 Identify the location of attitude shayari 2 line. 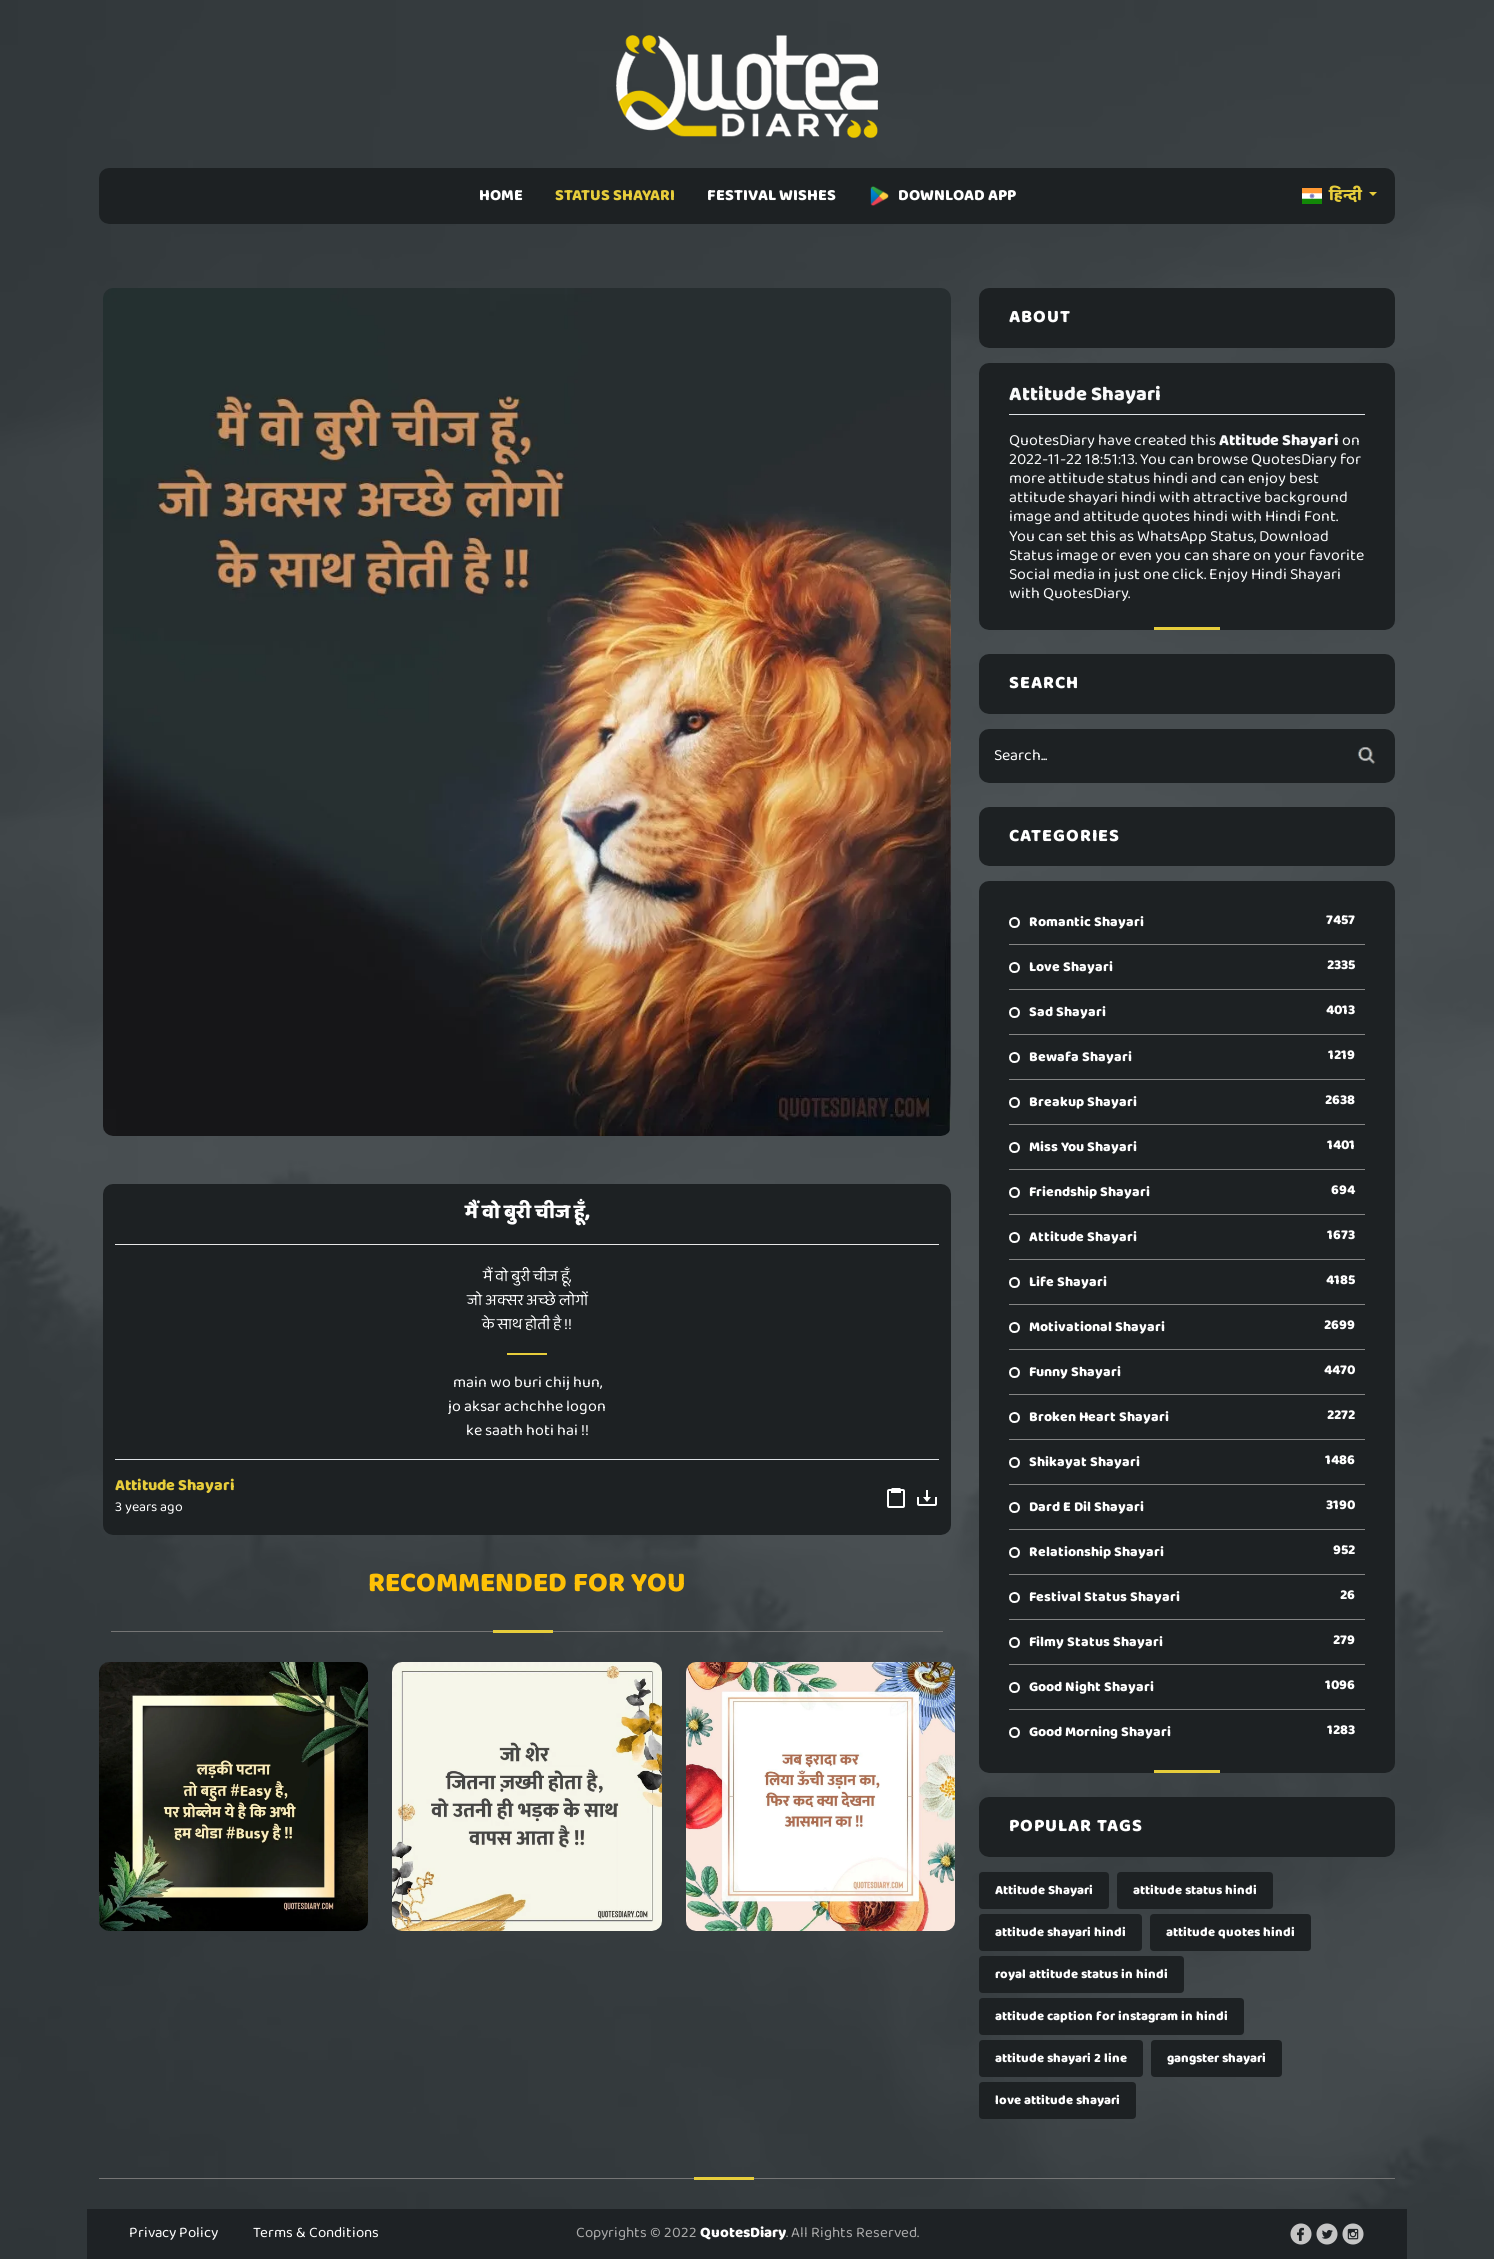
(1061, 2058).